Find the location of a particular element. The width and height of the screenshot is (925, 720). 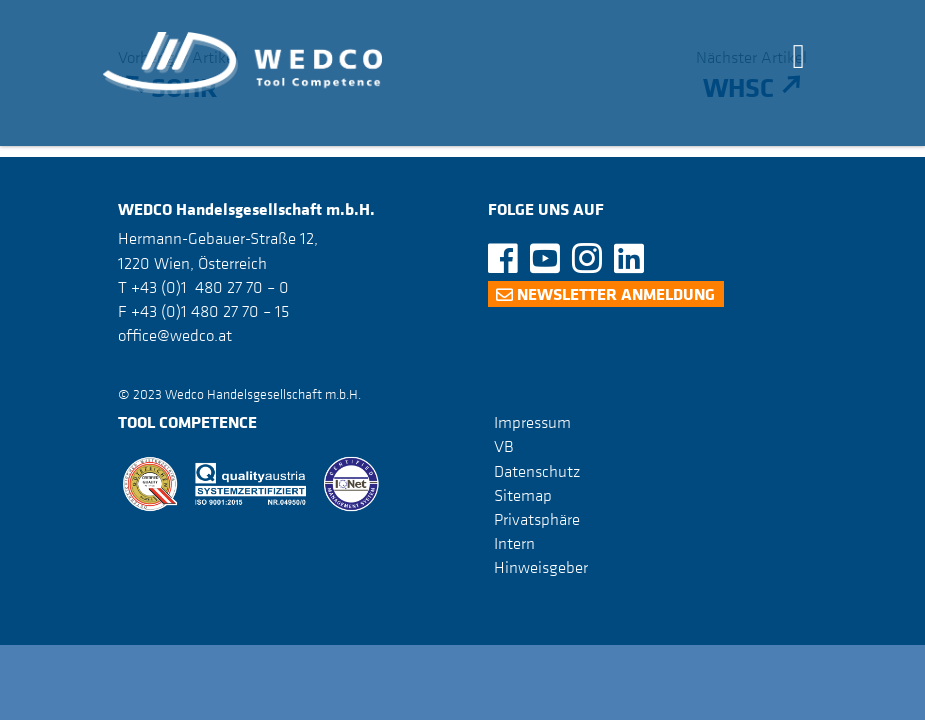

Impressum is located at coordinates (532, 422).